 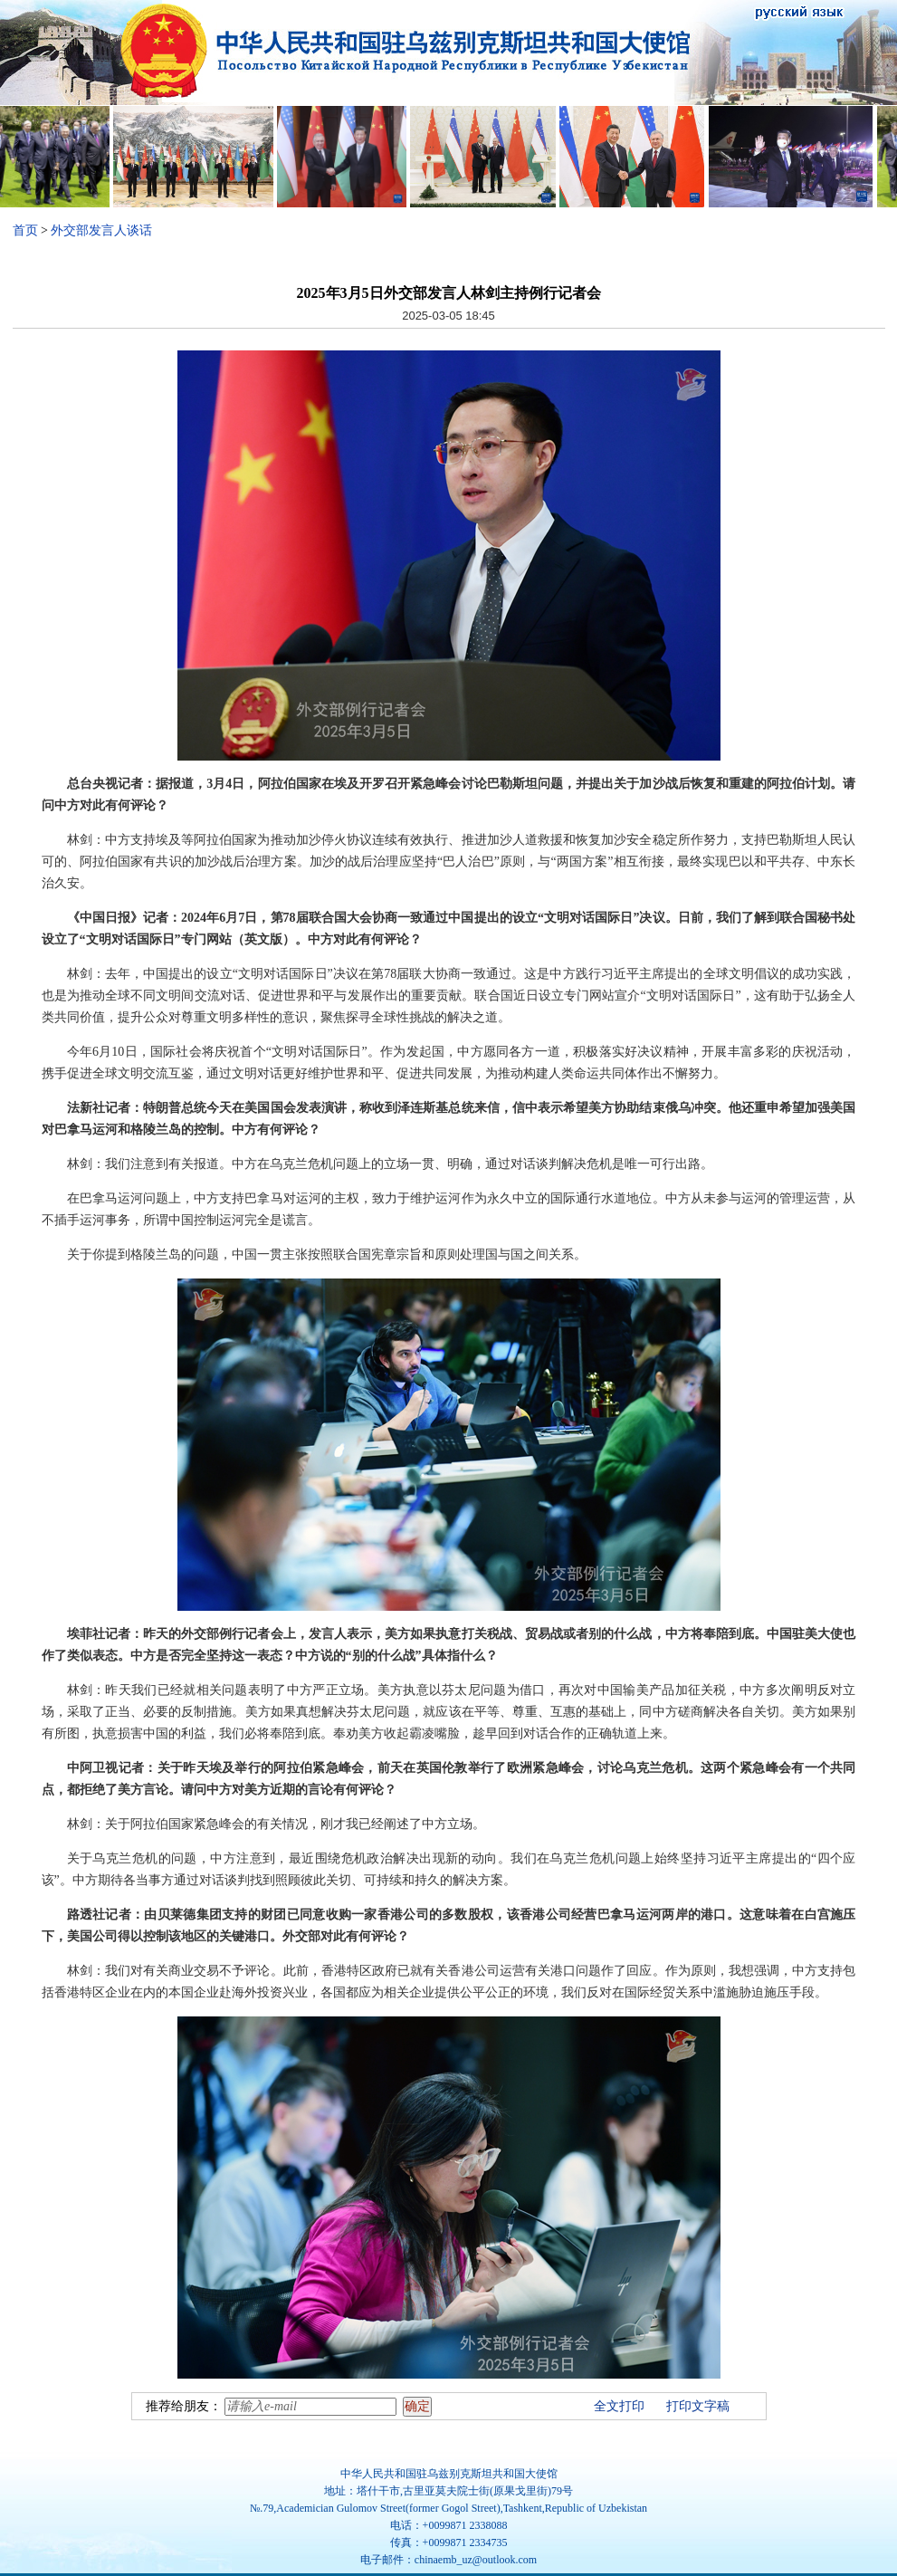 What do you see at coordinates (698, 2406) in the screenshot?
I see `打印文字稿` at bounding box center [698, 2406].